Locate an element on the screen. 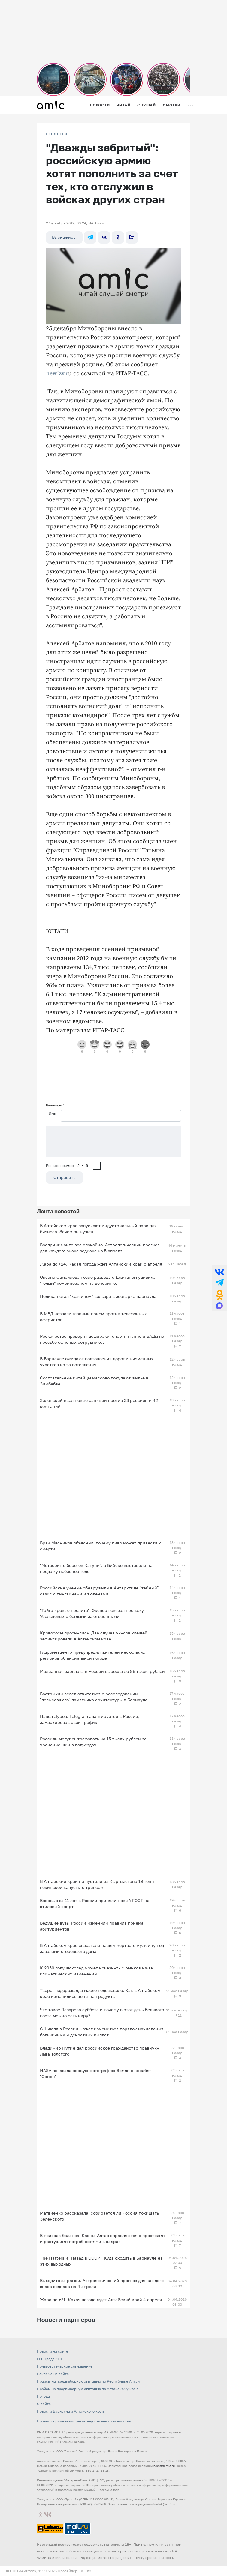  К 2050 году шоколад может исчезнуть с рынков из‑за климатических изменений is located at coordinates (96, 1970).